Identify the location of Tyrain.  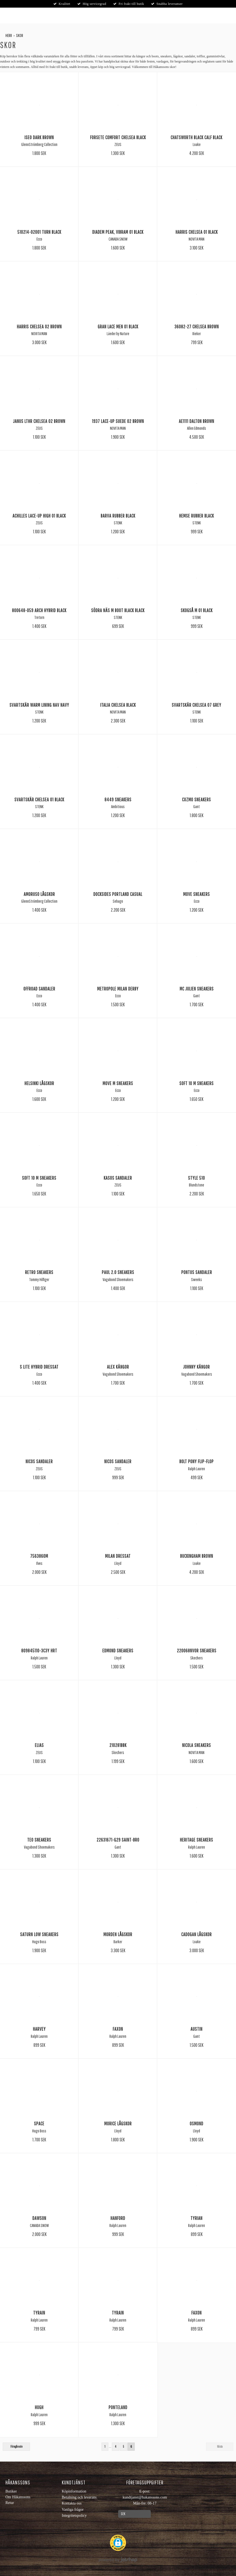
(39, 2312).